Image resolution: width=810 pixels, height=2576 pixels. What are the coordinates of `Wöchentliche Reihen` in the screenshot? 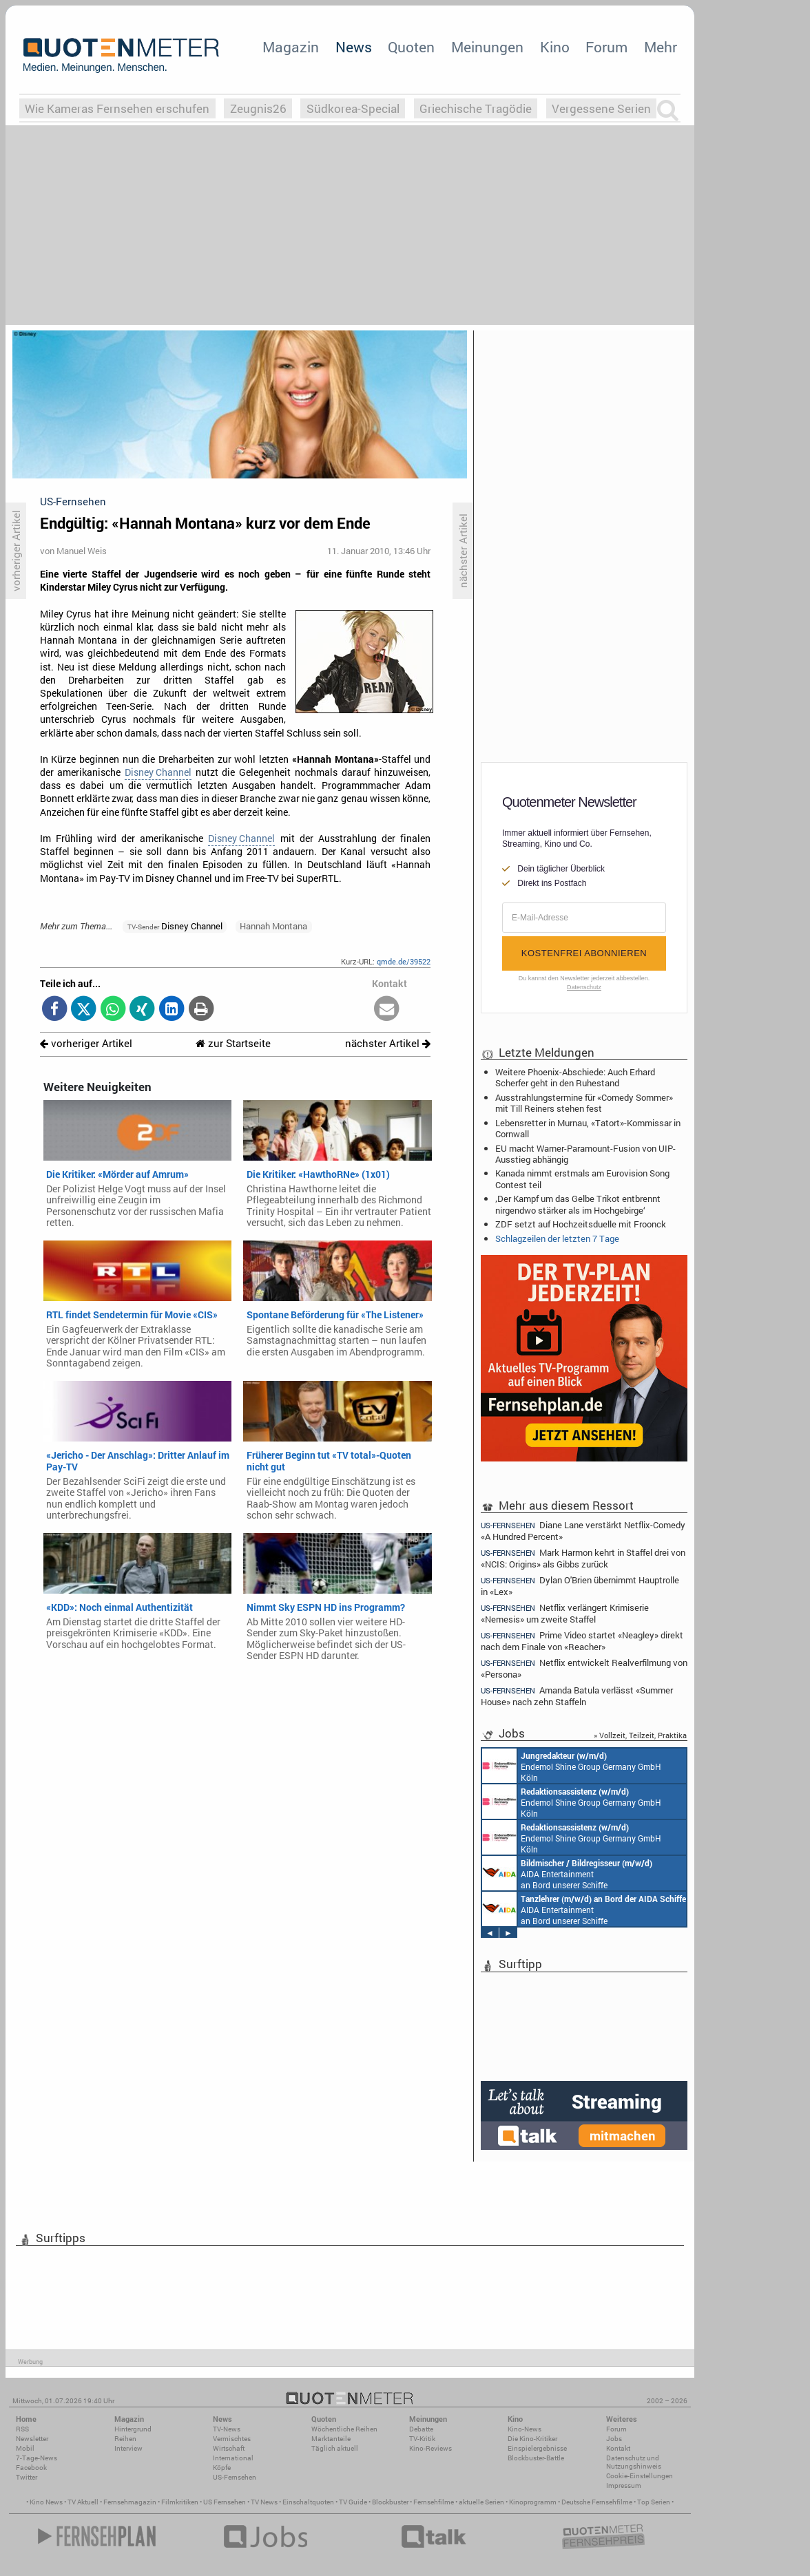 It's located at (344, 2429).